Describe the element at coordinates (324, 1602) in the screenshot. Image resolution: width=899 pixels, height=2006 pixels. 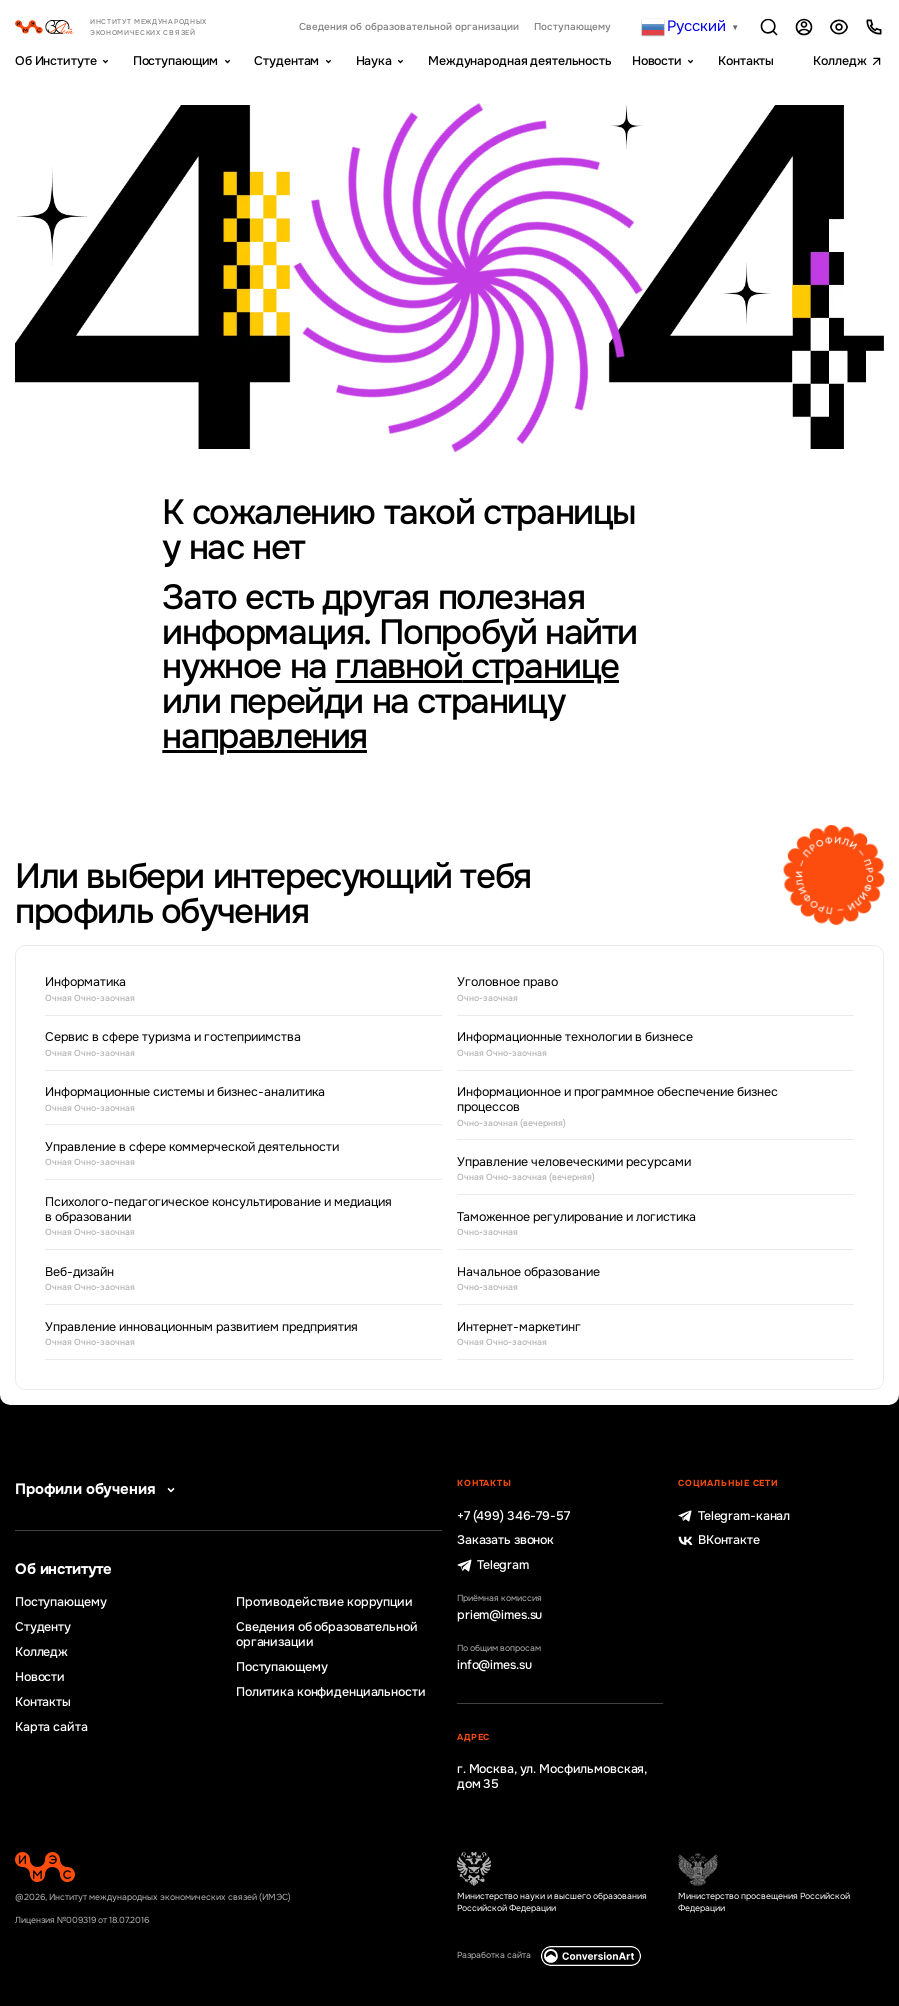
I see `Противодействие коррупции` at that location.